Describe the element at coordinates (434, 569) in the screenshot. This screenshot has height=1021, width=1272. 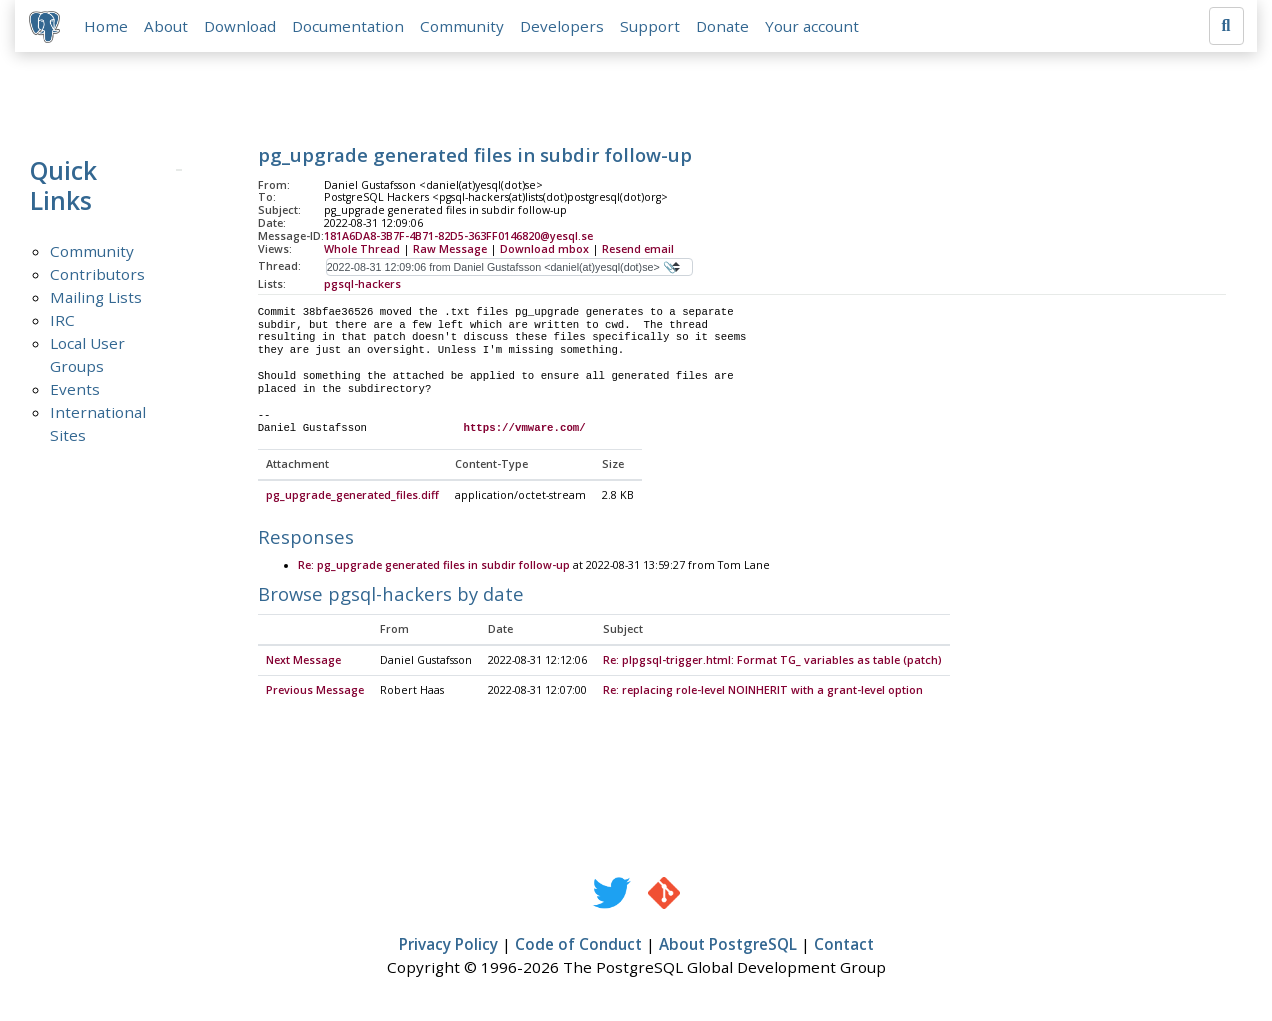
I see `Re: pg_upgrade generated files in subdir follow-up` at that location.